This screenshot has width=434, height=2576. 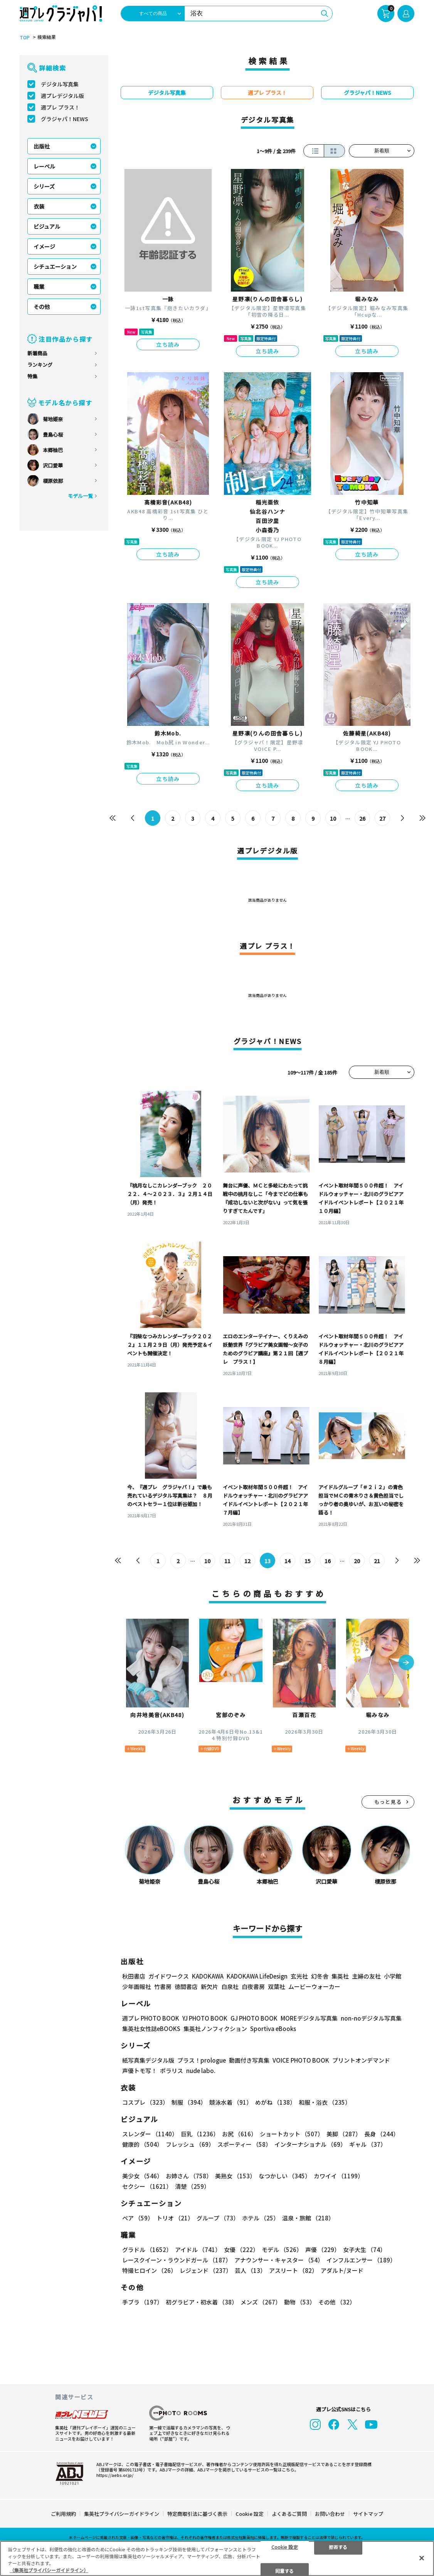 I want to click on Sportiva eBooks, so click(x=273, y=2028).